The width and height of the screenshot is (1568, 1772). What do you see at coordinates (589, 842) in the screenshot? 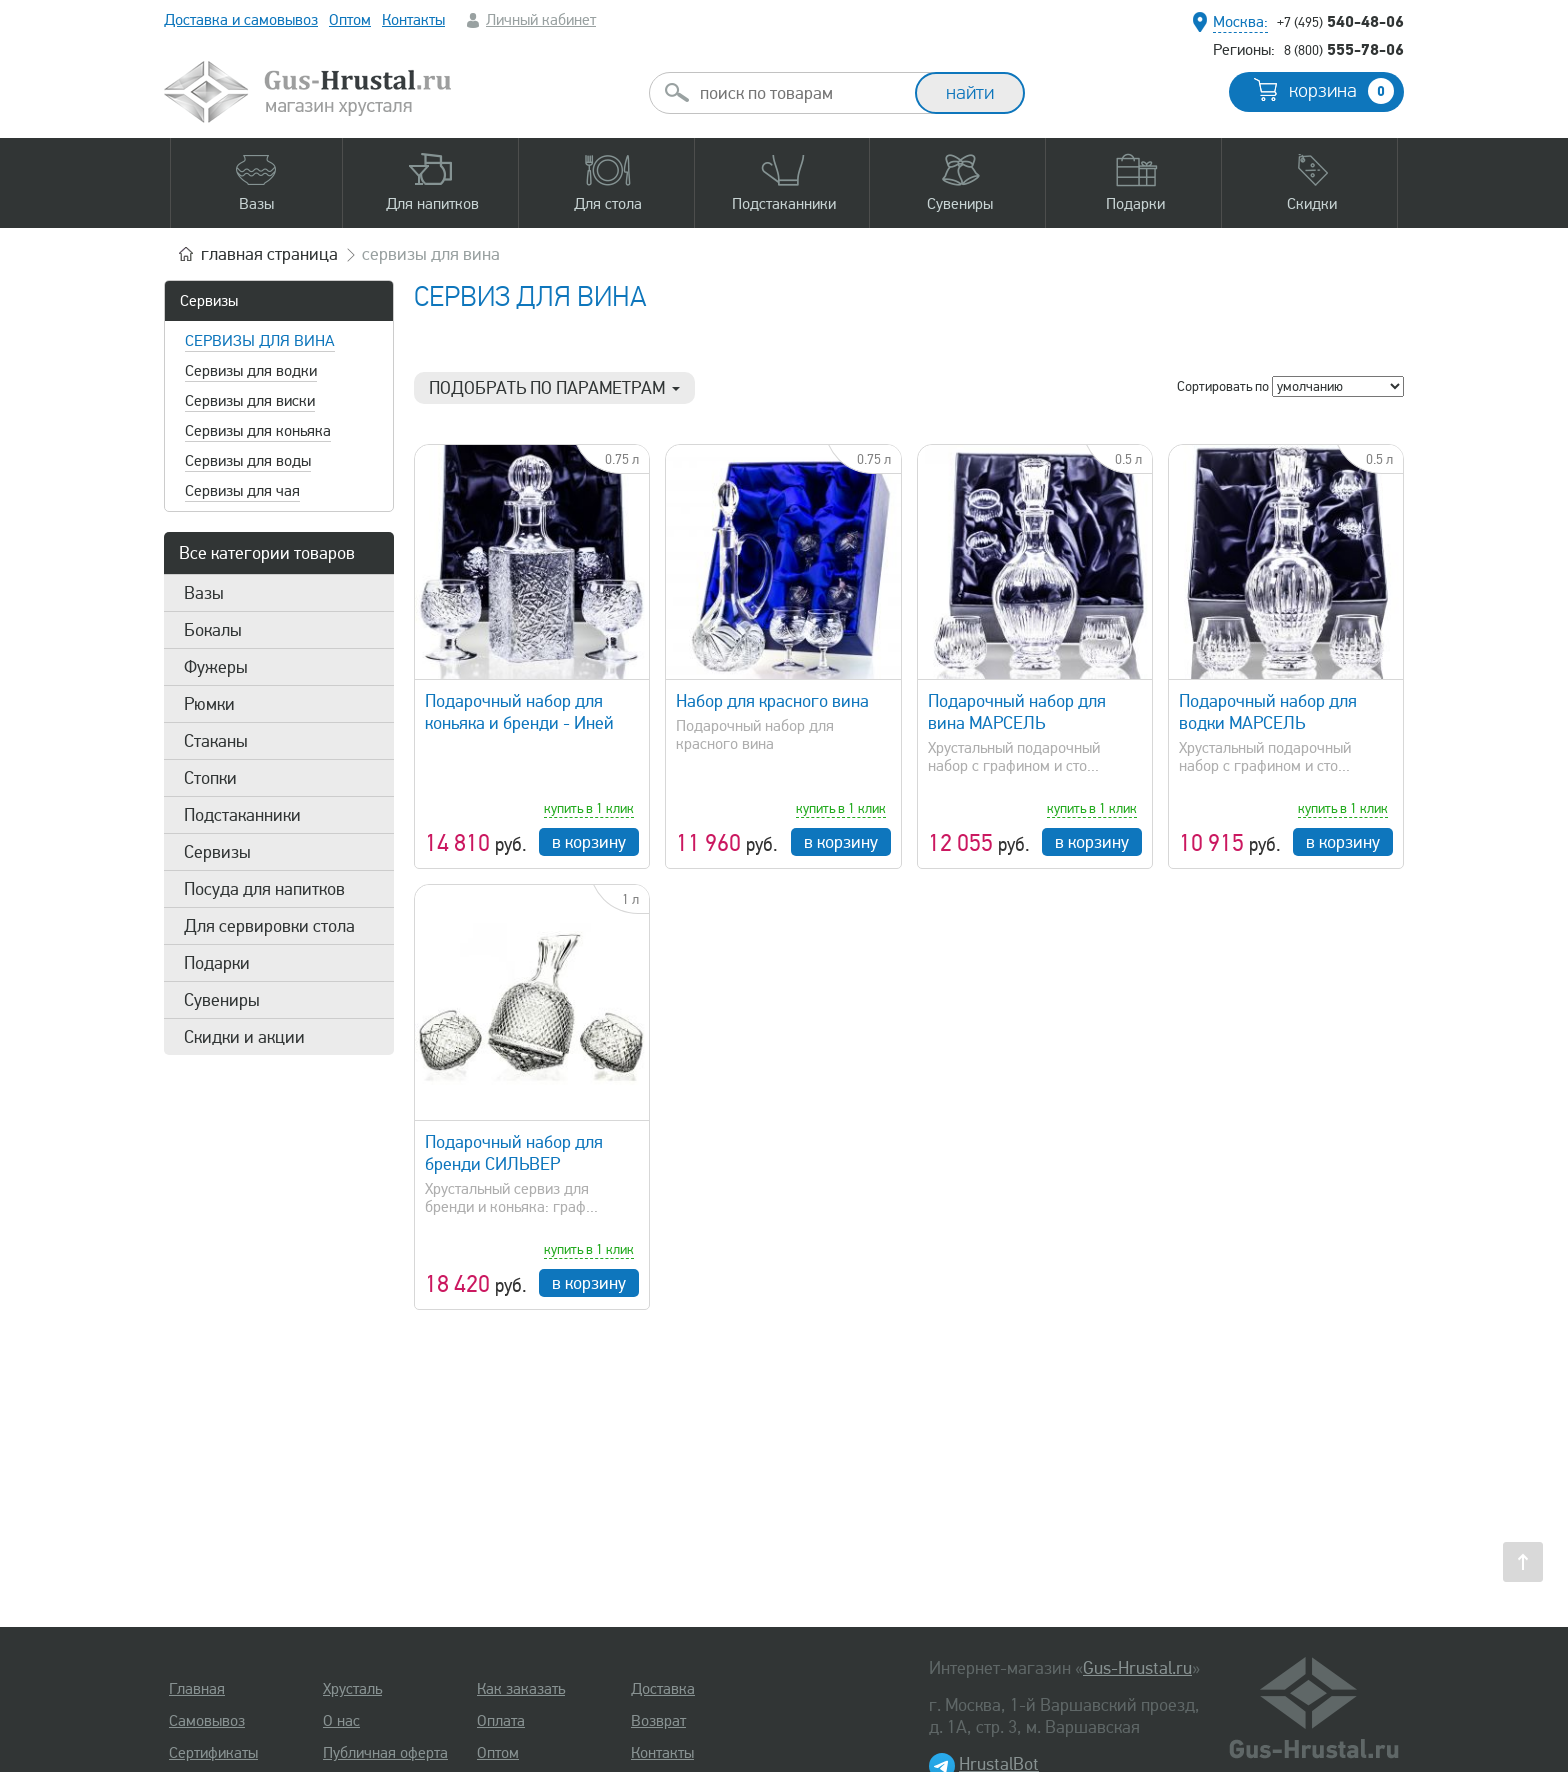
I see `в корзину` at bounding box center [589, 842].